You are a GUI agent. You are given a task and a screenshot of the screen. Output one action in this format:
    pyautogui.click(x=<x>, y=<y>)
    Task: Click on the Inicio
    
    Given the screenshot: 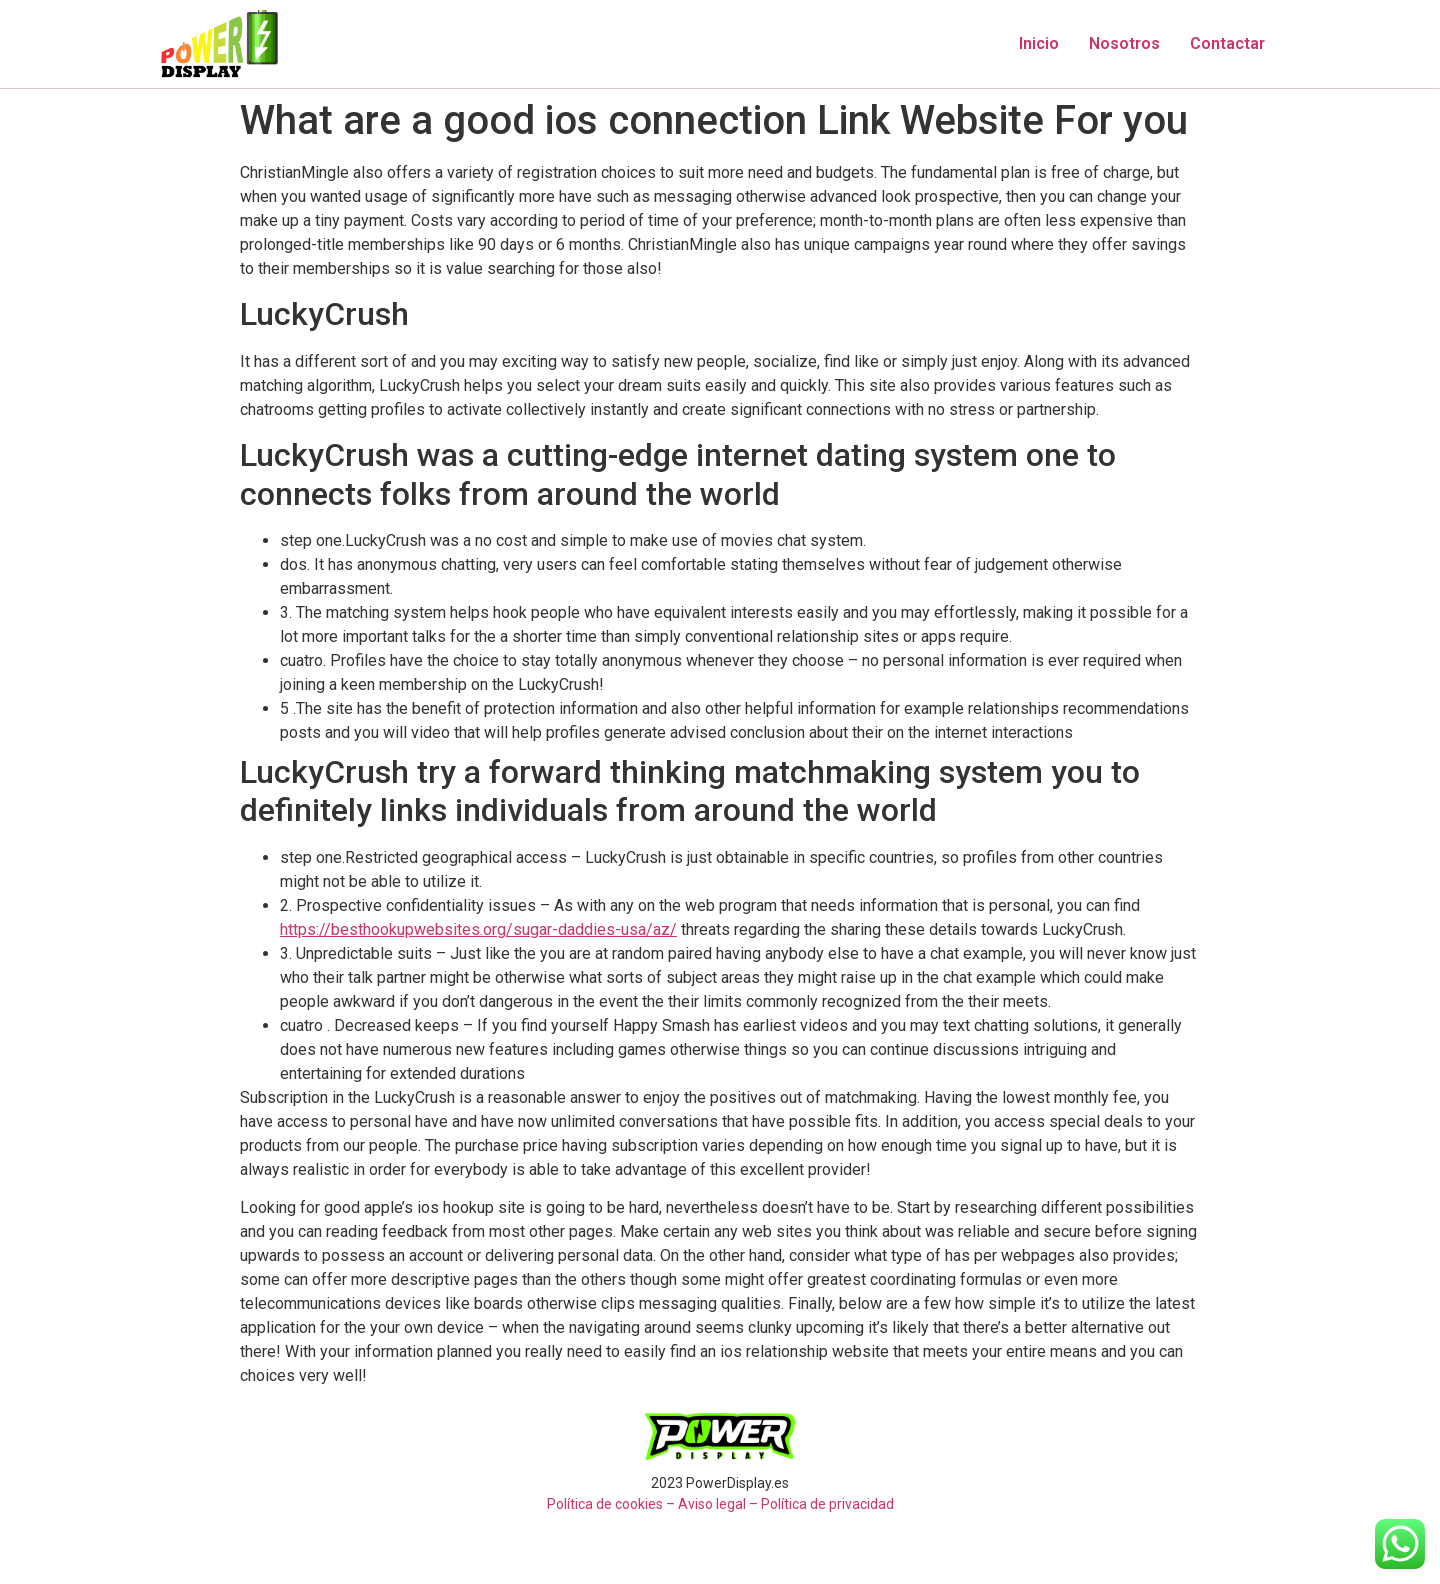 What is the action you would take?
    pyautogui.click(x=1039, y=43)
    